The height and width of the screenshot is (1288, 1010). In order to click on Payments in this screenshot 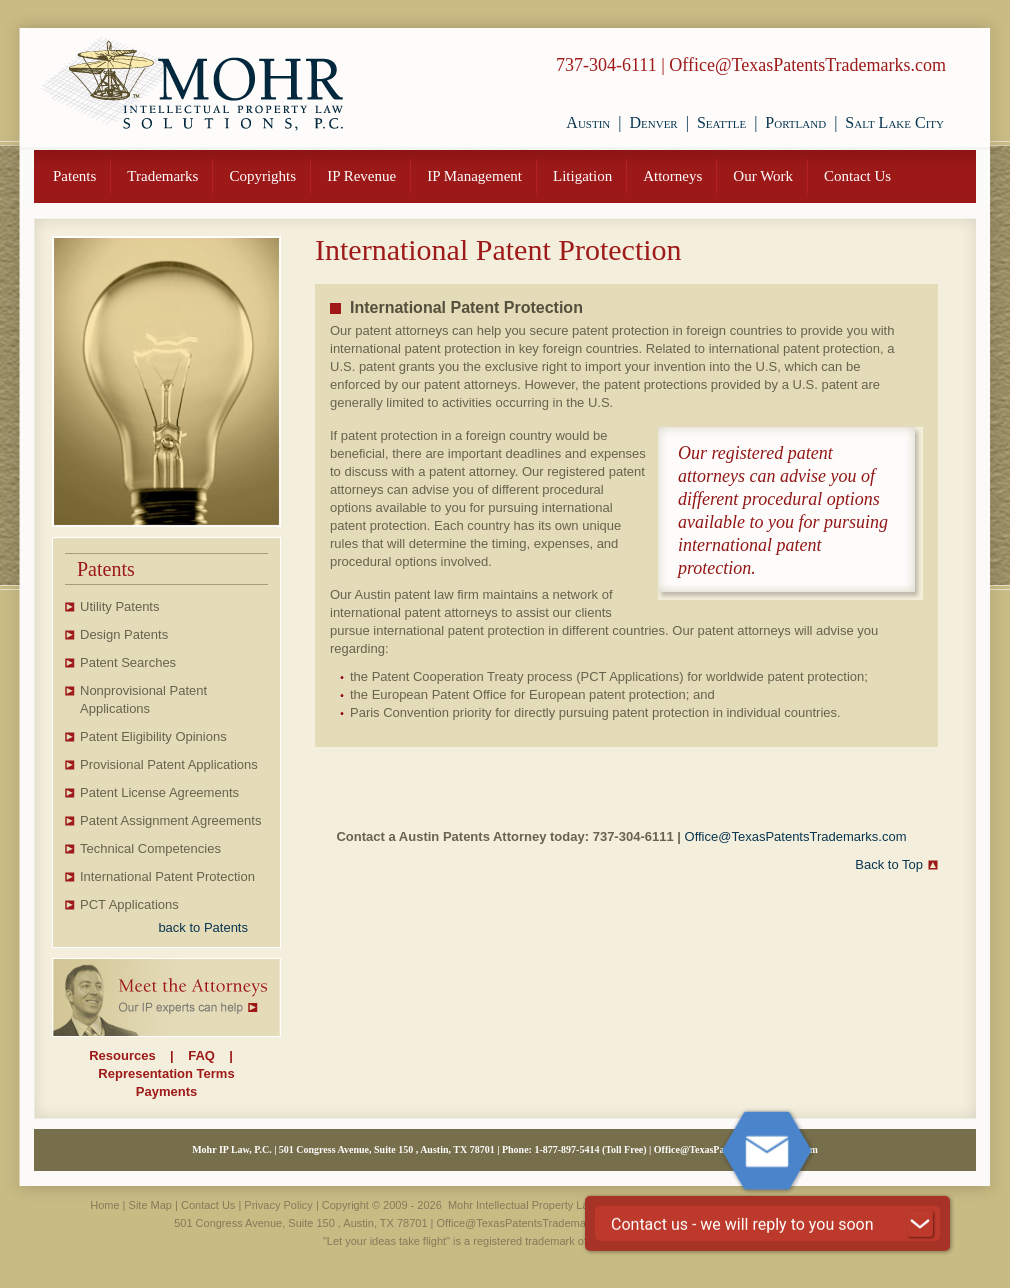, I will do `click(166, 1091)`.